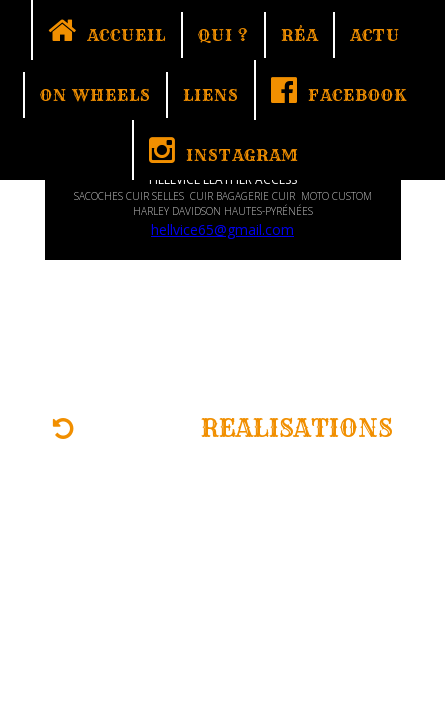 Image resolution: width=445 pixels, height=720 pixels. I want to click on LIENS, so click(211, 95).